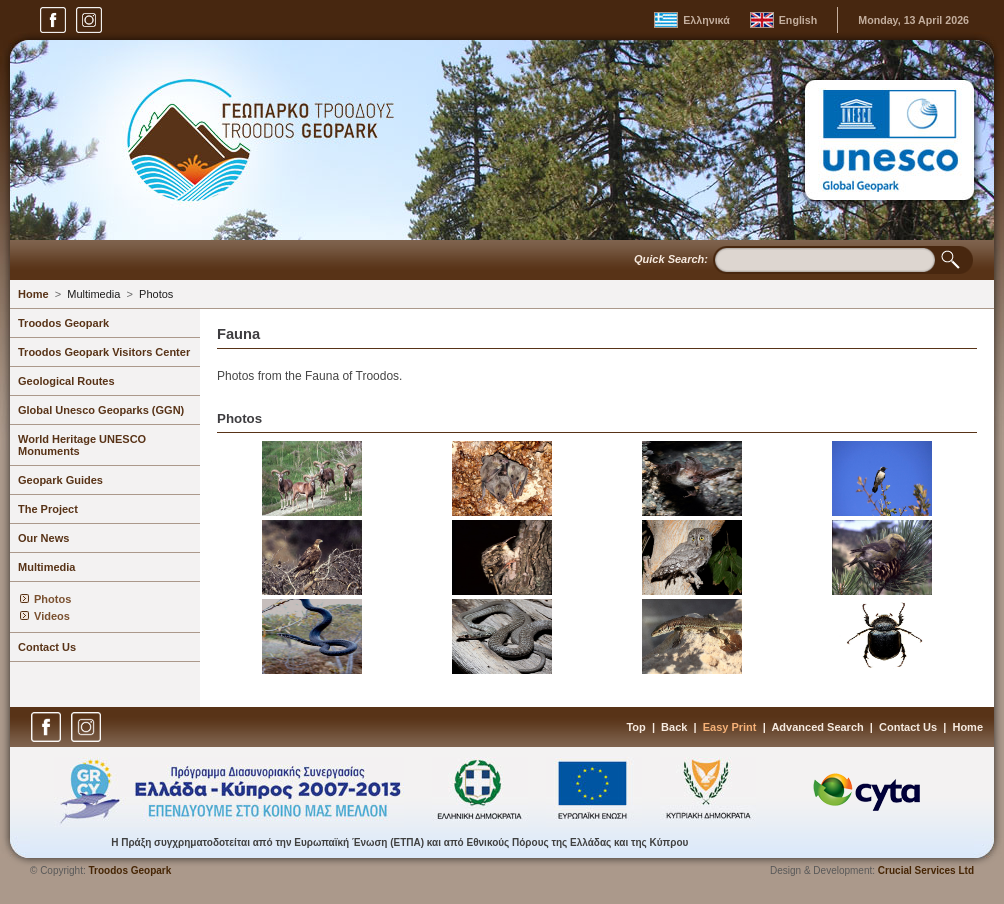 Image resolution: width=1004 pixels, height=904 pixels. I want to click on Advanced Search, so click(817, 727).